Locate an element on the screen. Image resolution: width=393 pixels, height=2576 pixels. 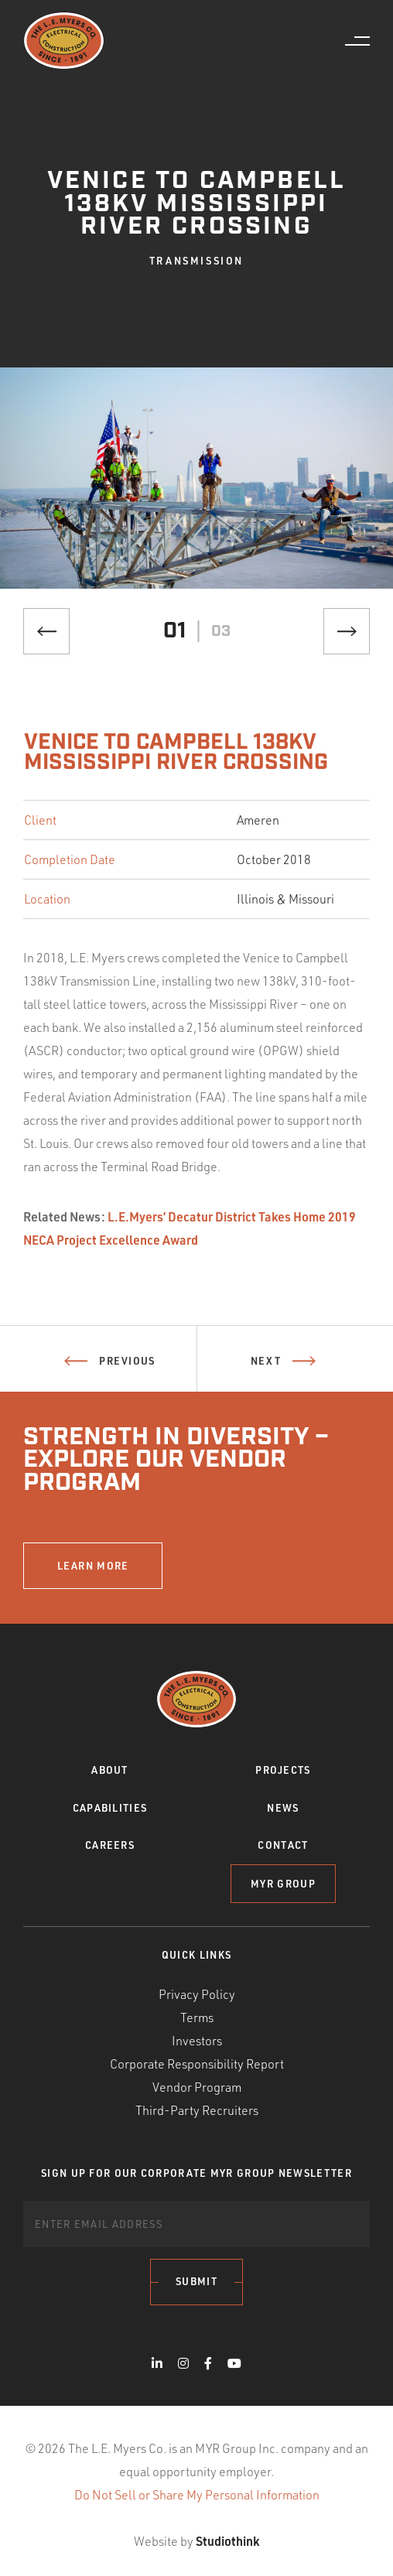
Do Not Sell or Share My Personal Information is located at coordinates (197, 2495).